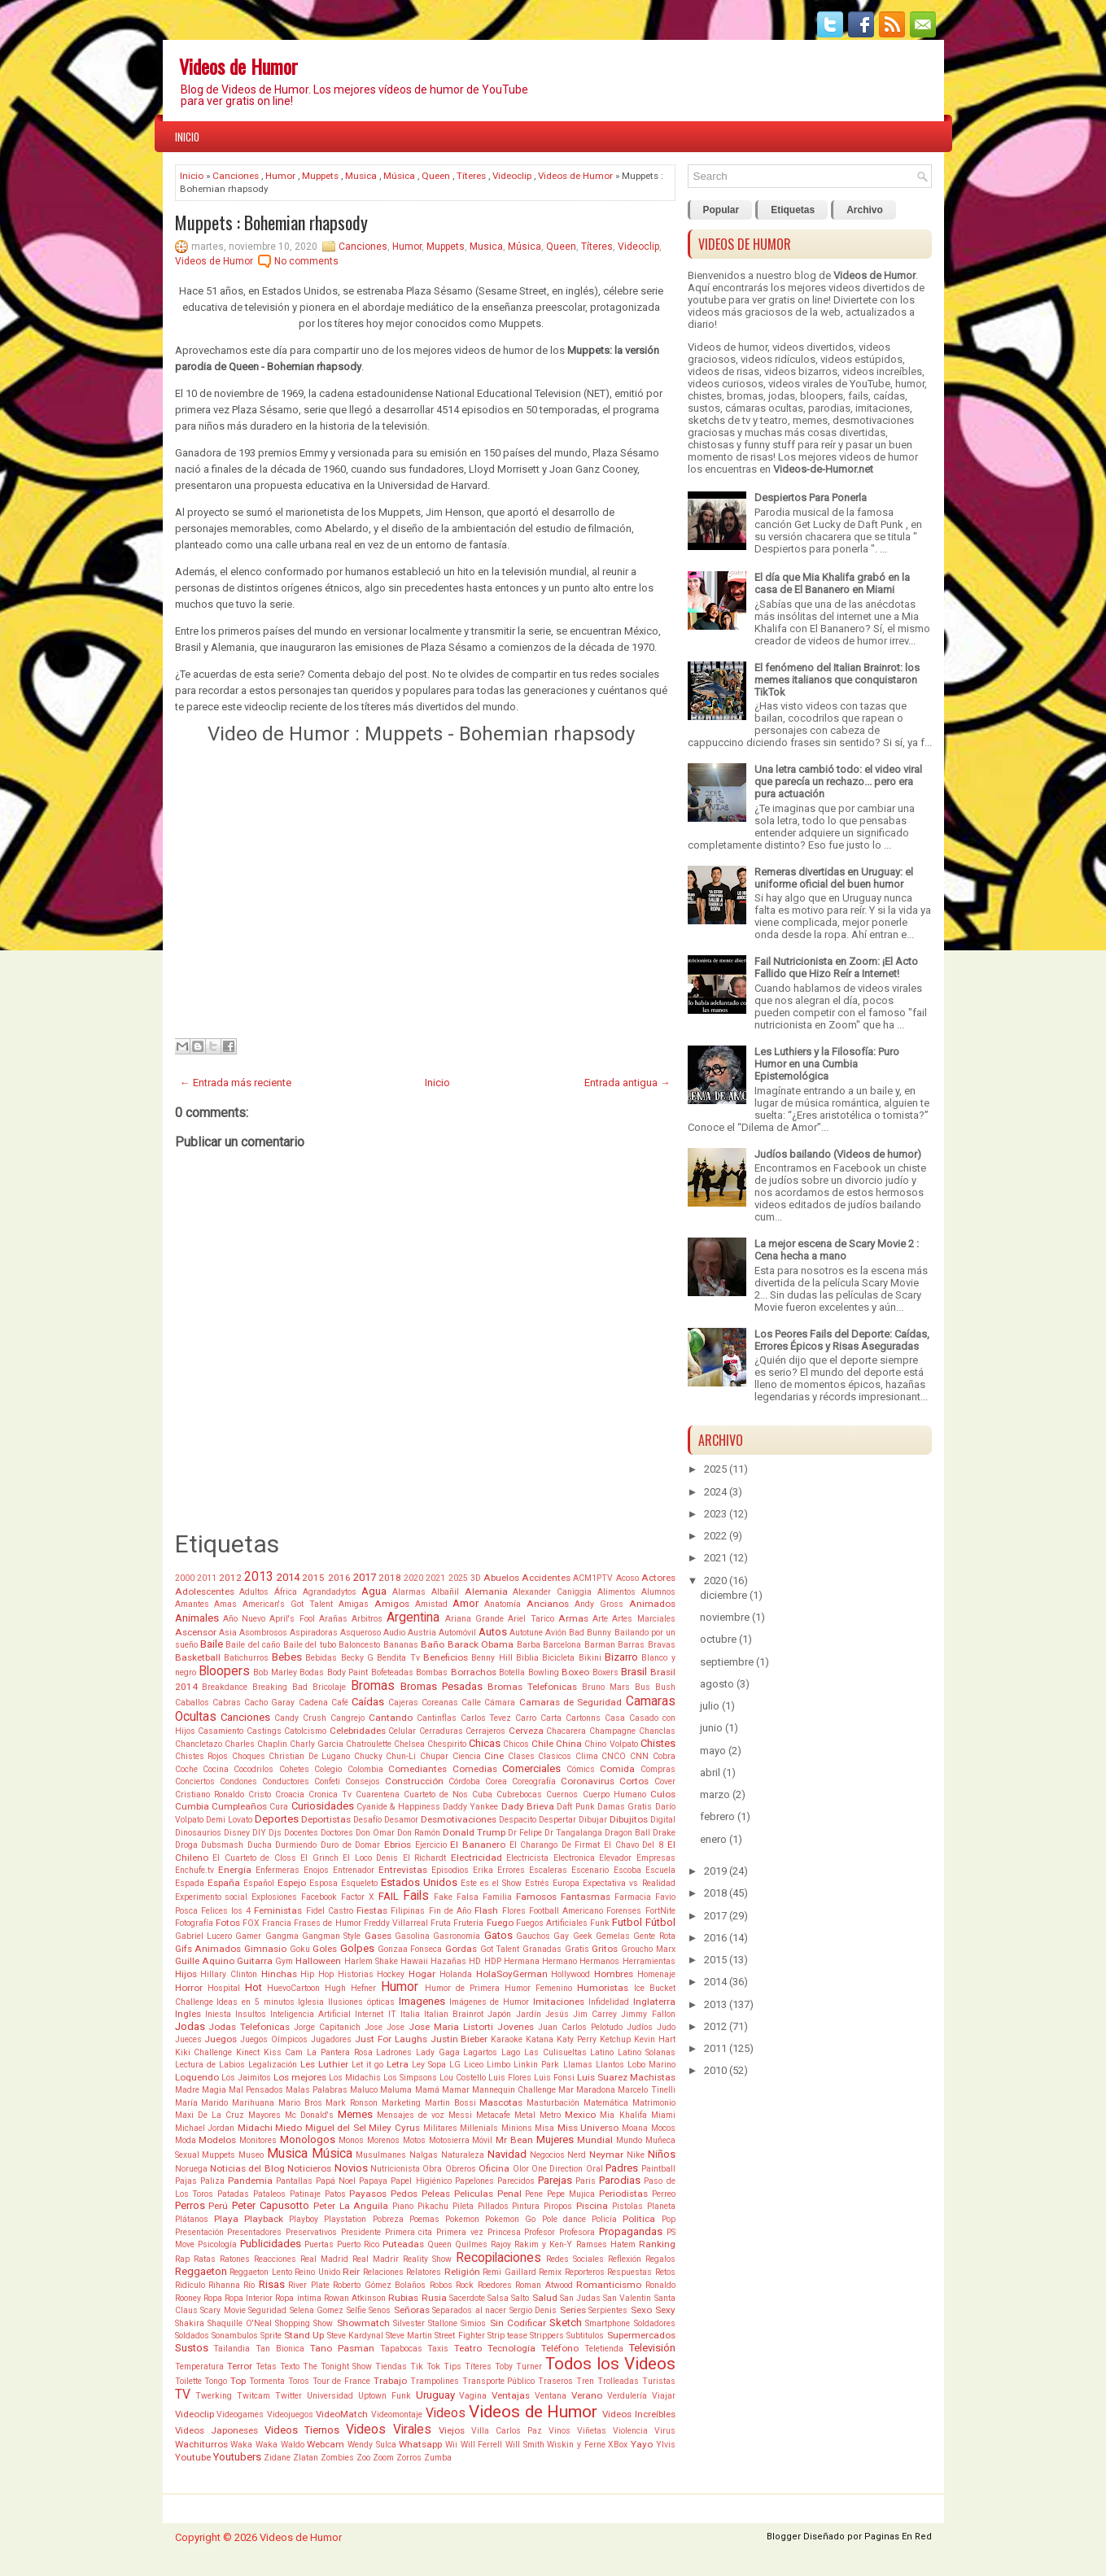  What do you see at coordinates (292, 1882) in the screenshot?
I see `Espejo` at bounding box center [292, 1882].